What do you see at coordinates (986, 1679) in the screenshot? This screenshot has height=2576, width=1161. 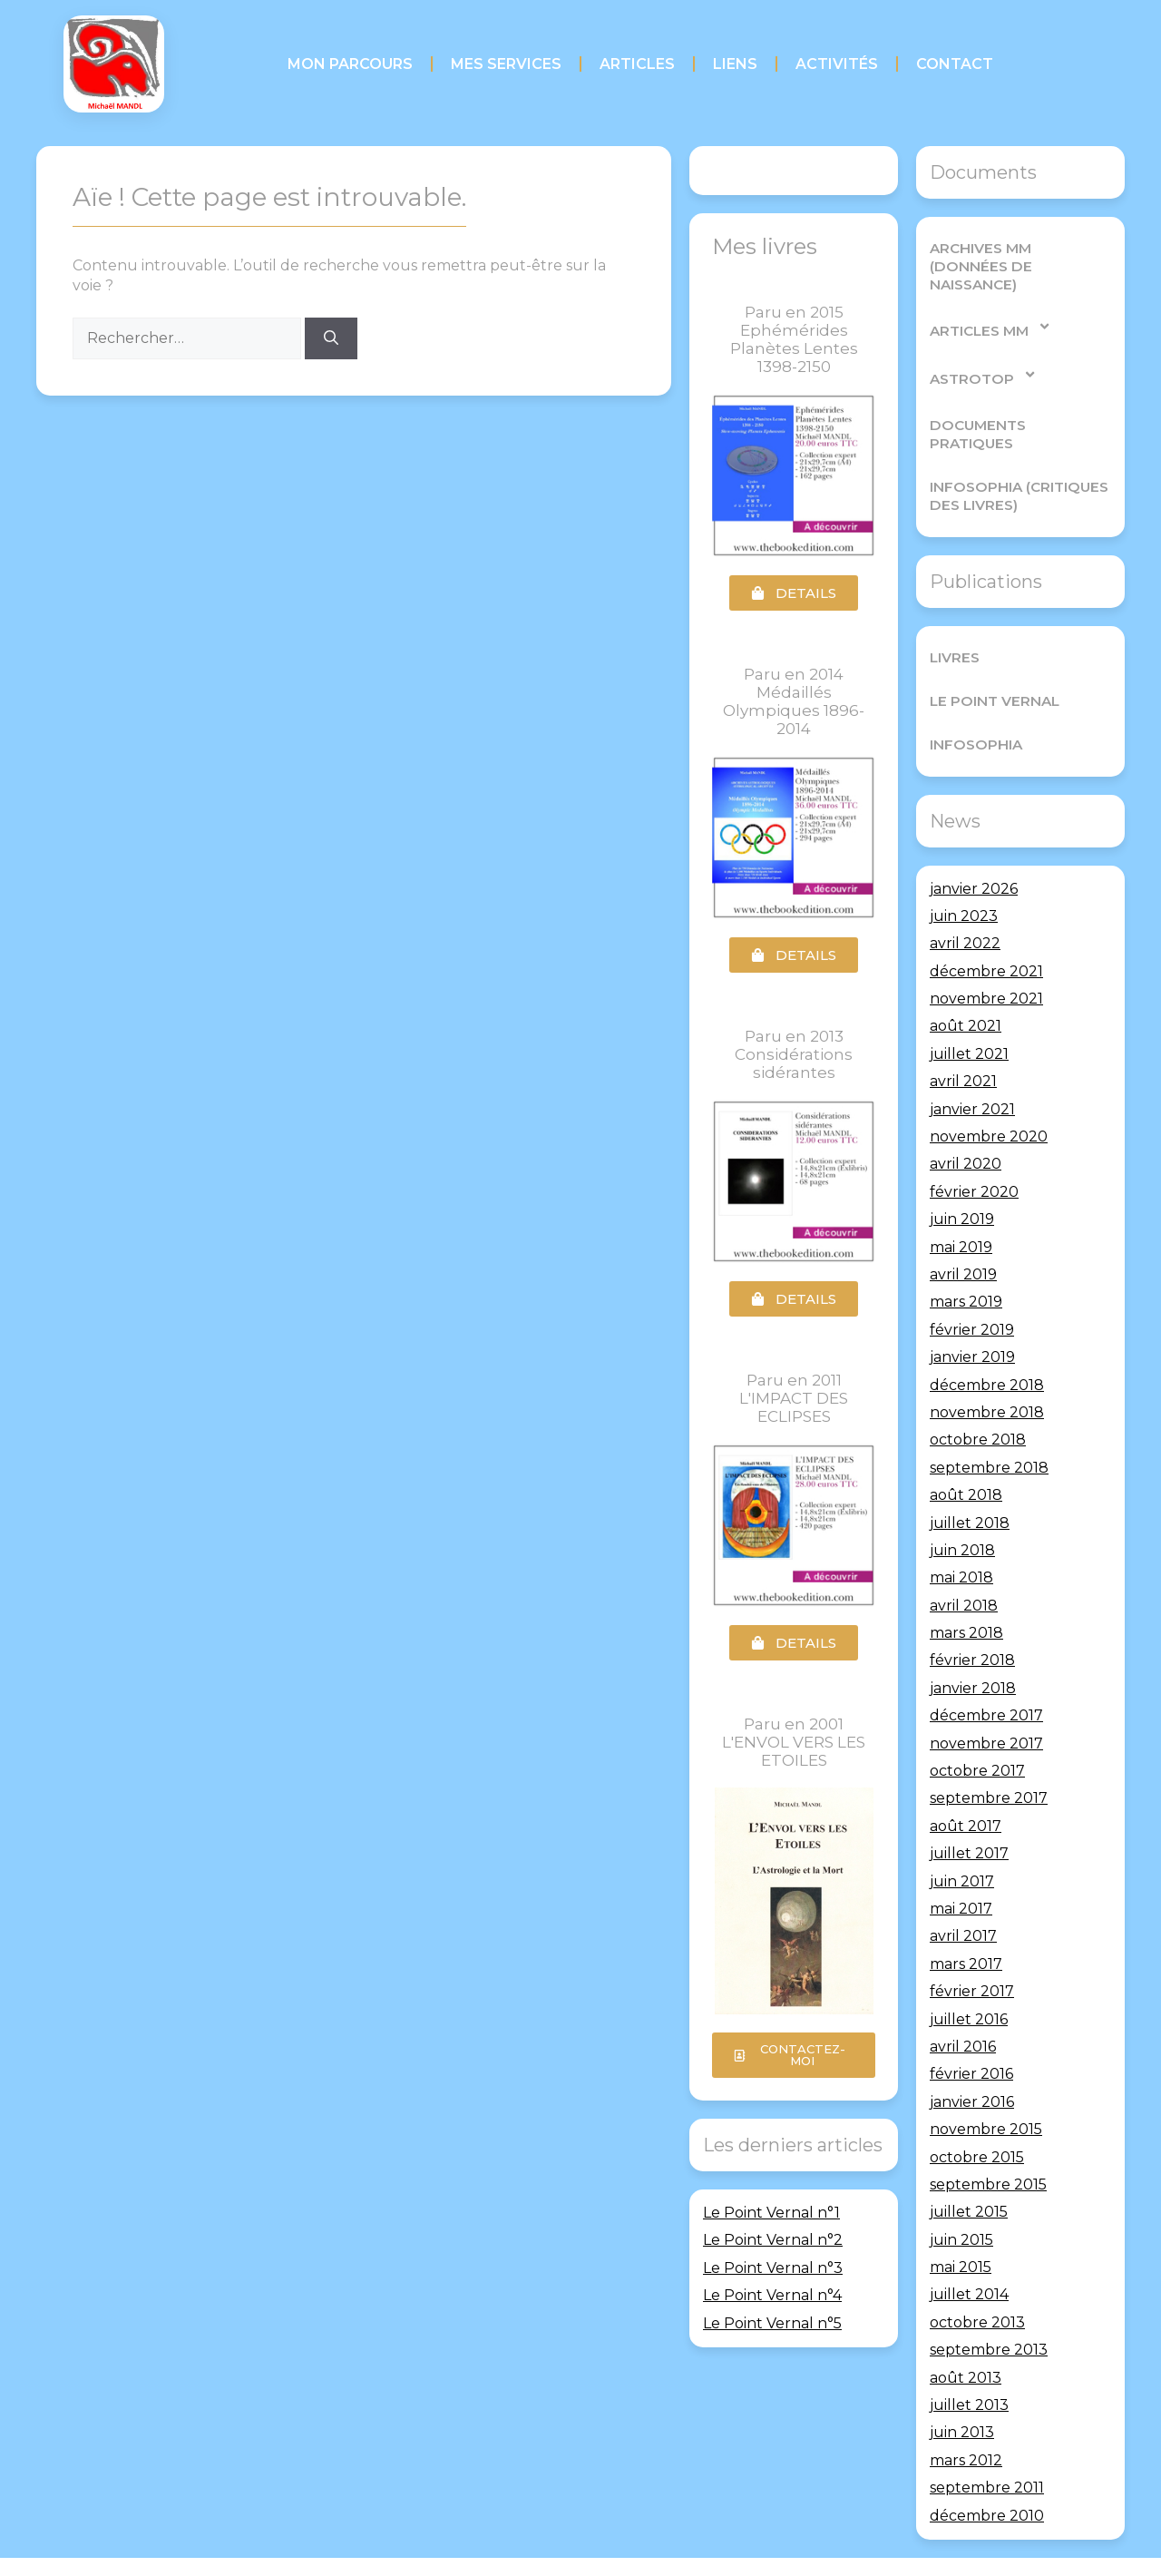 I see `décembre 2017` at bounding box center [986, 1679].